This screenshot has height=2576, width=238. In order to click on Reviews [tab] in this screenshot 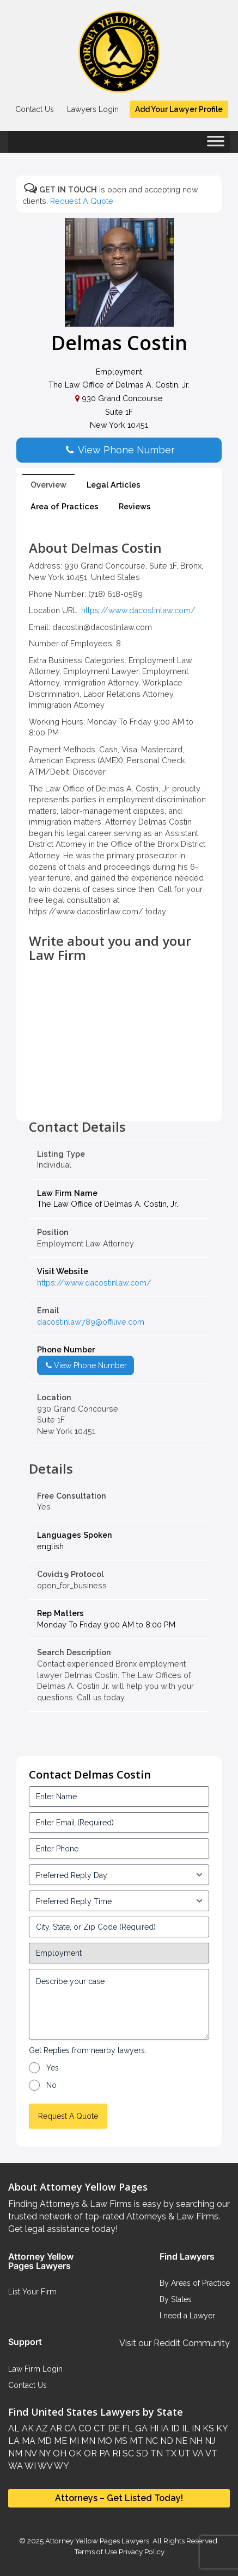, I will do `click(135, 506)`.